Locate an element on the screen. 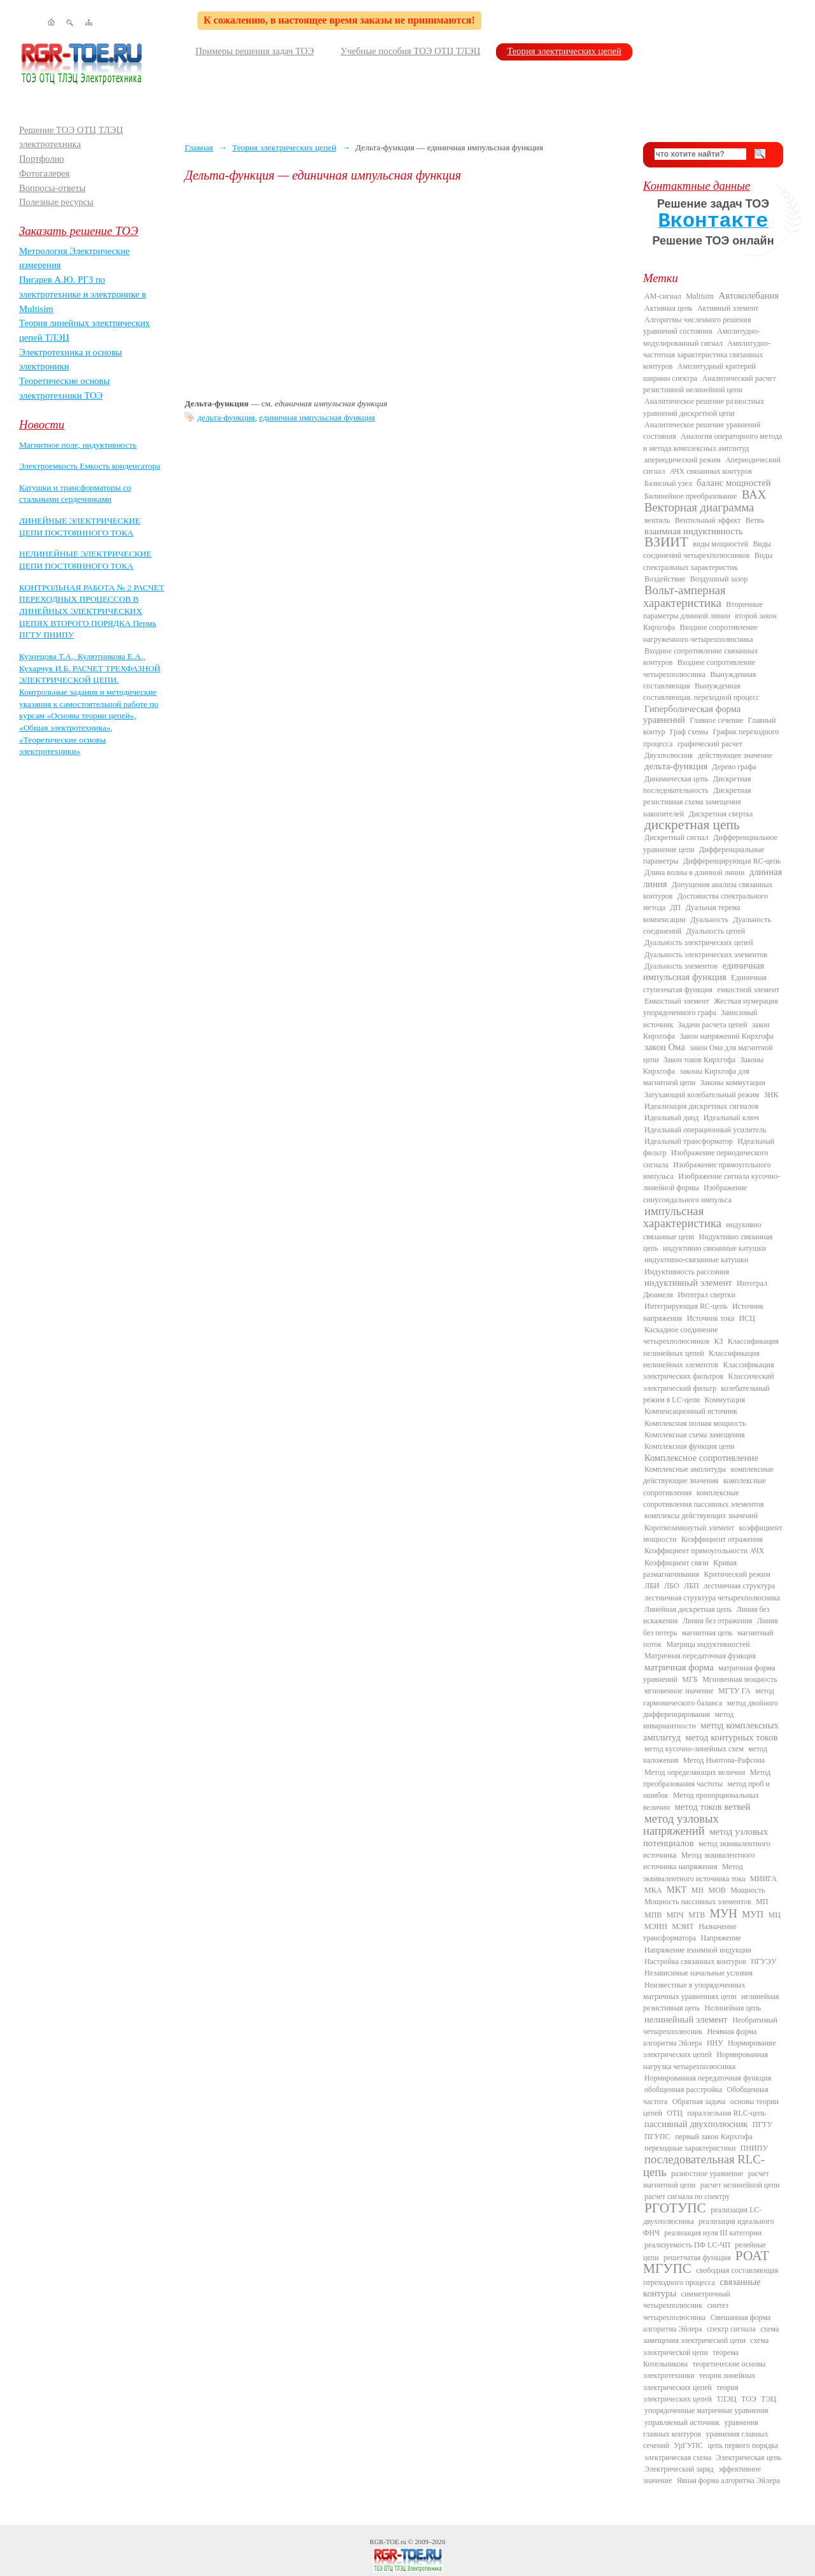  АЧХ связанных контуров is located at coordinates (711, 471).